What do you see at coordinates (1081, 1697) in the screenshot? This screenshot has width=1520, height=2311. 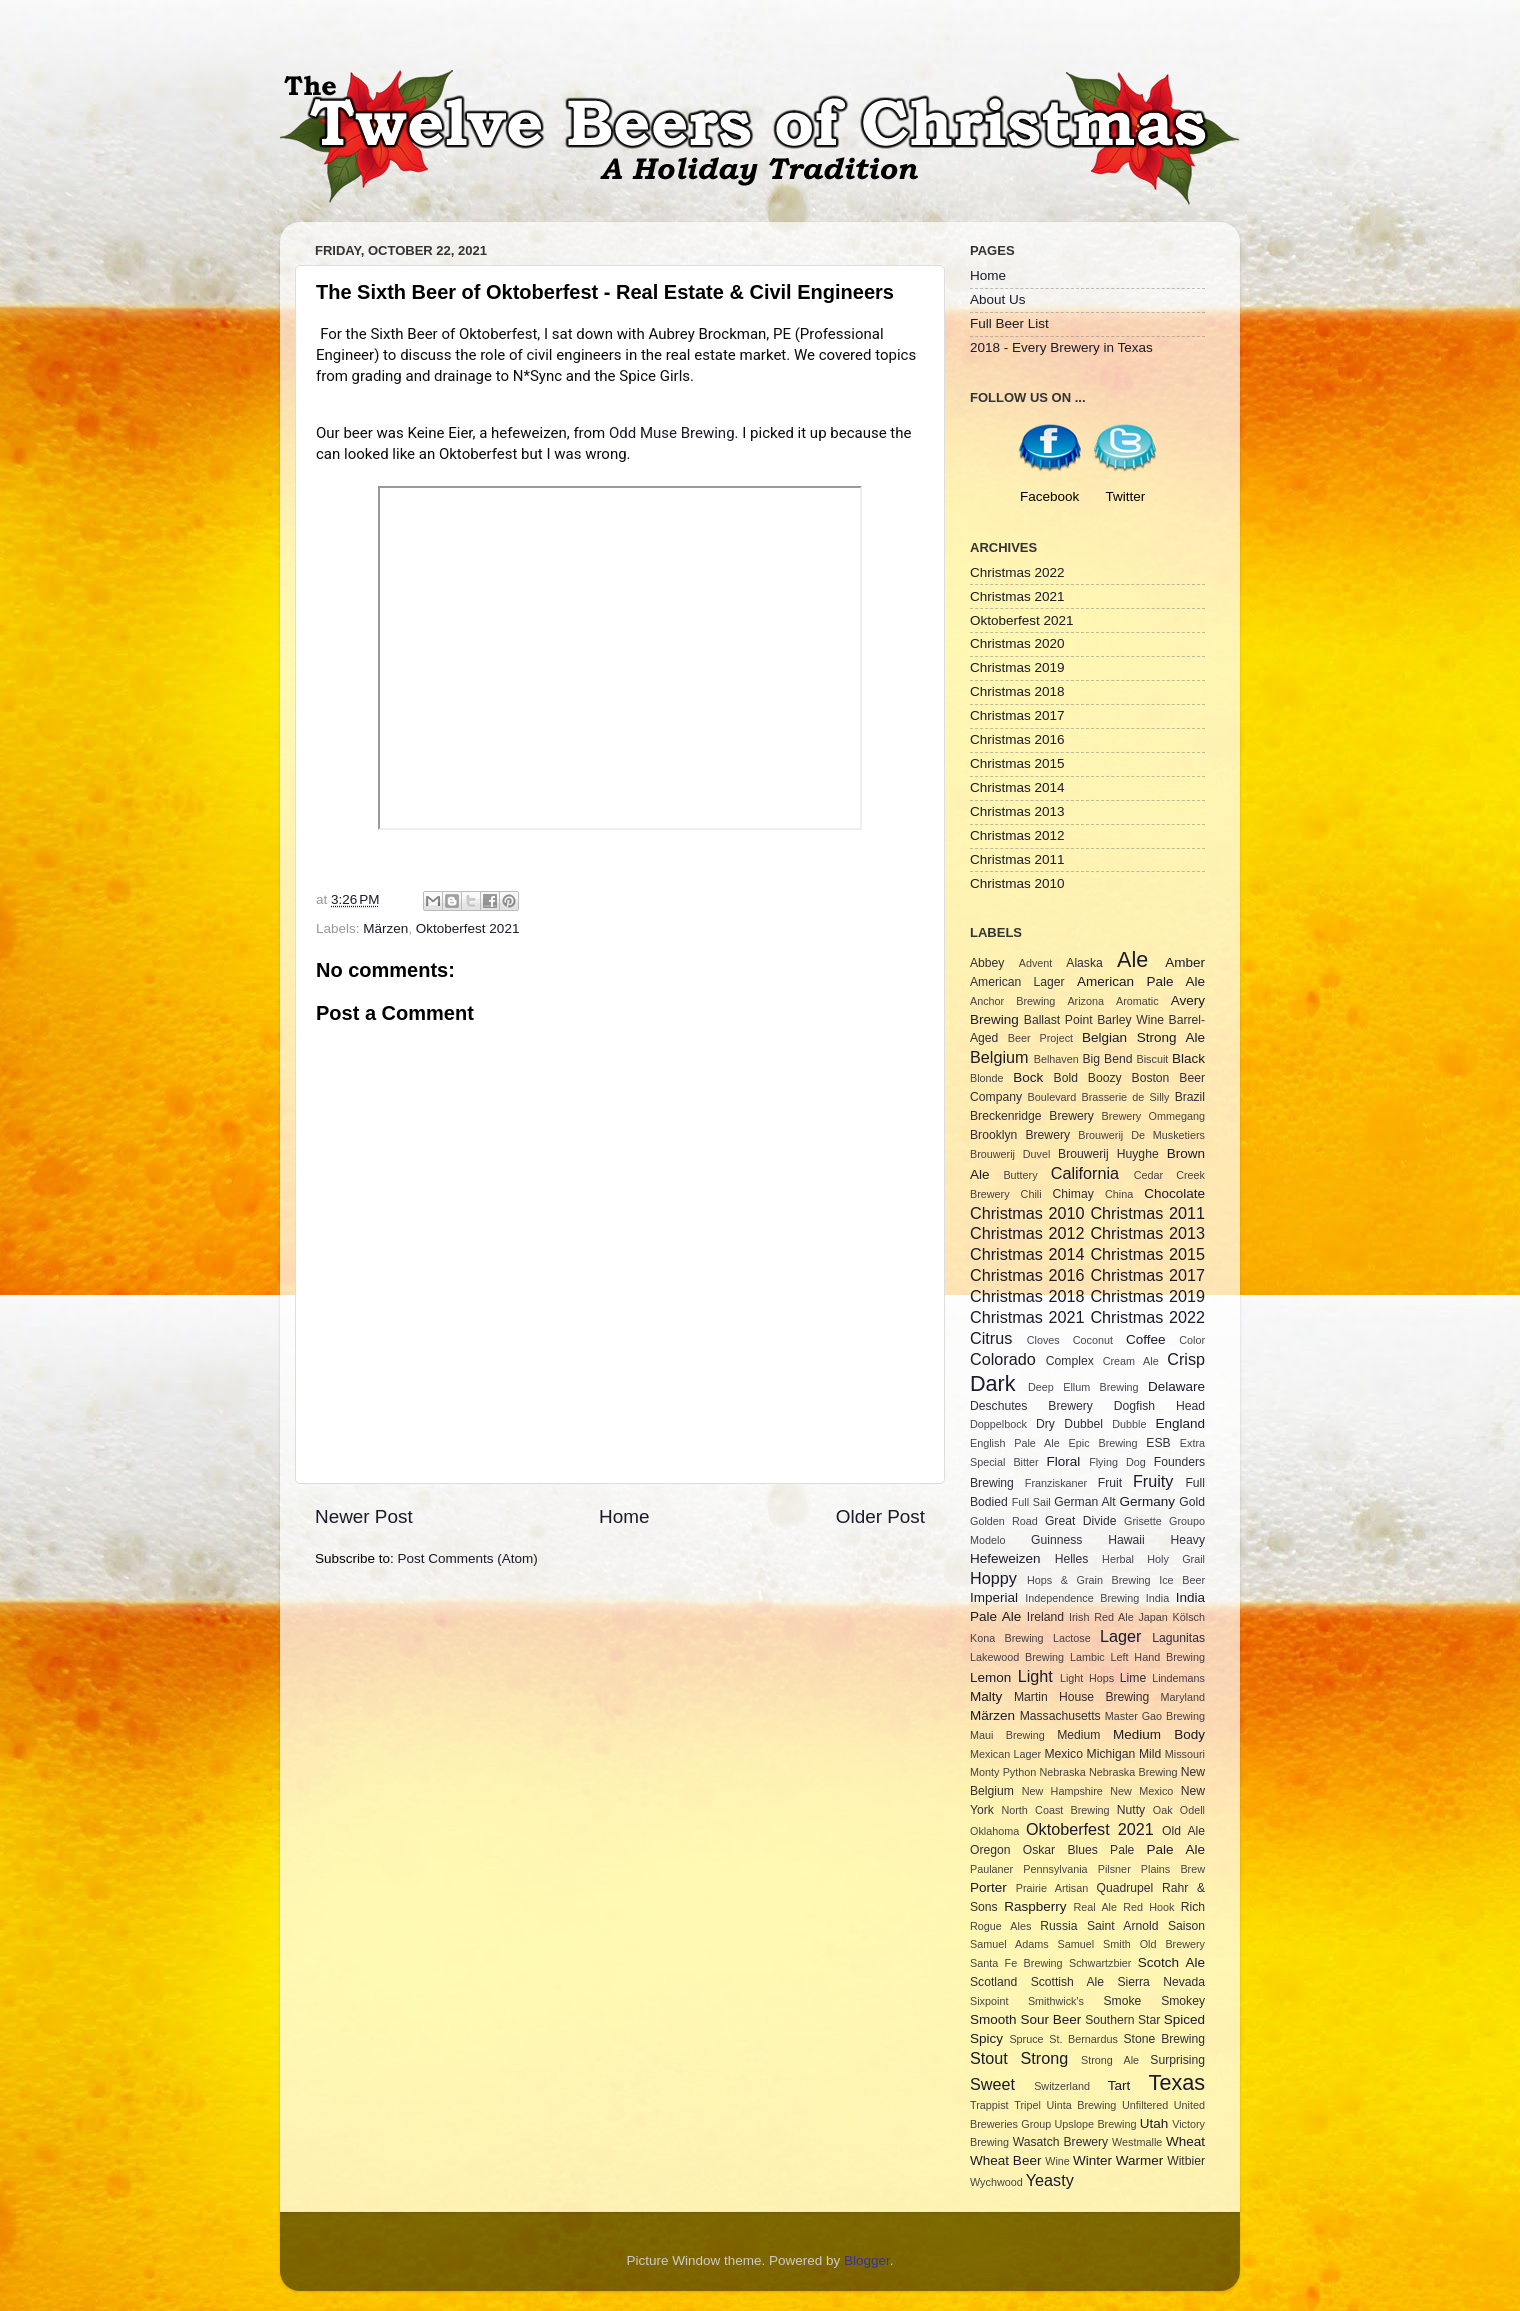 I see `Martin House Brewing` at bounding box center [1081, 1697].